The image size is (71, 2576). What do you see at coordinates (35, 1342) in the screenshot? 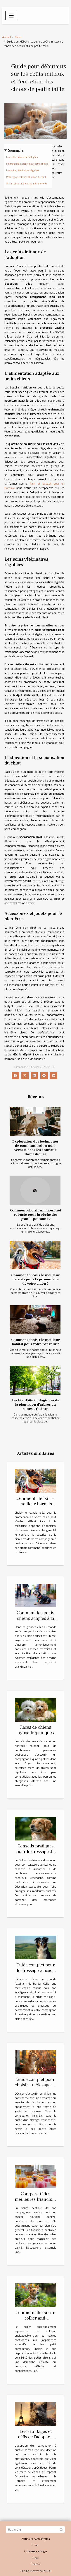
I see `Comment choisir le meilleur habitat pour votre rongeur ?` at bounding box center [35, 1342].